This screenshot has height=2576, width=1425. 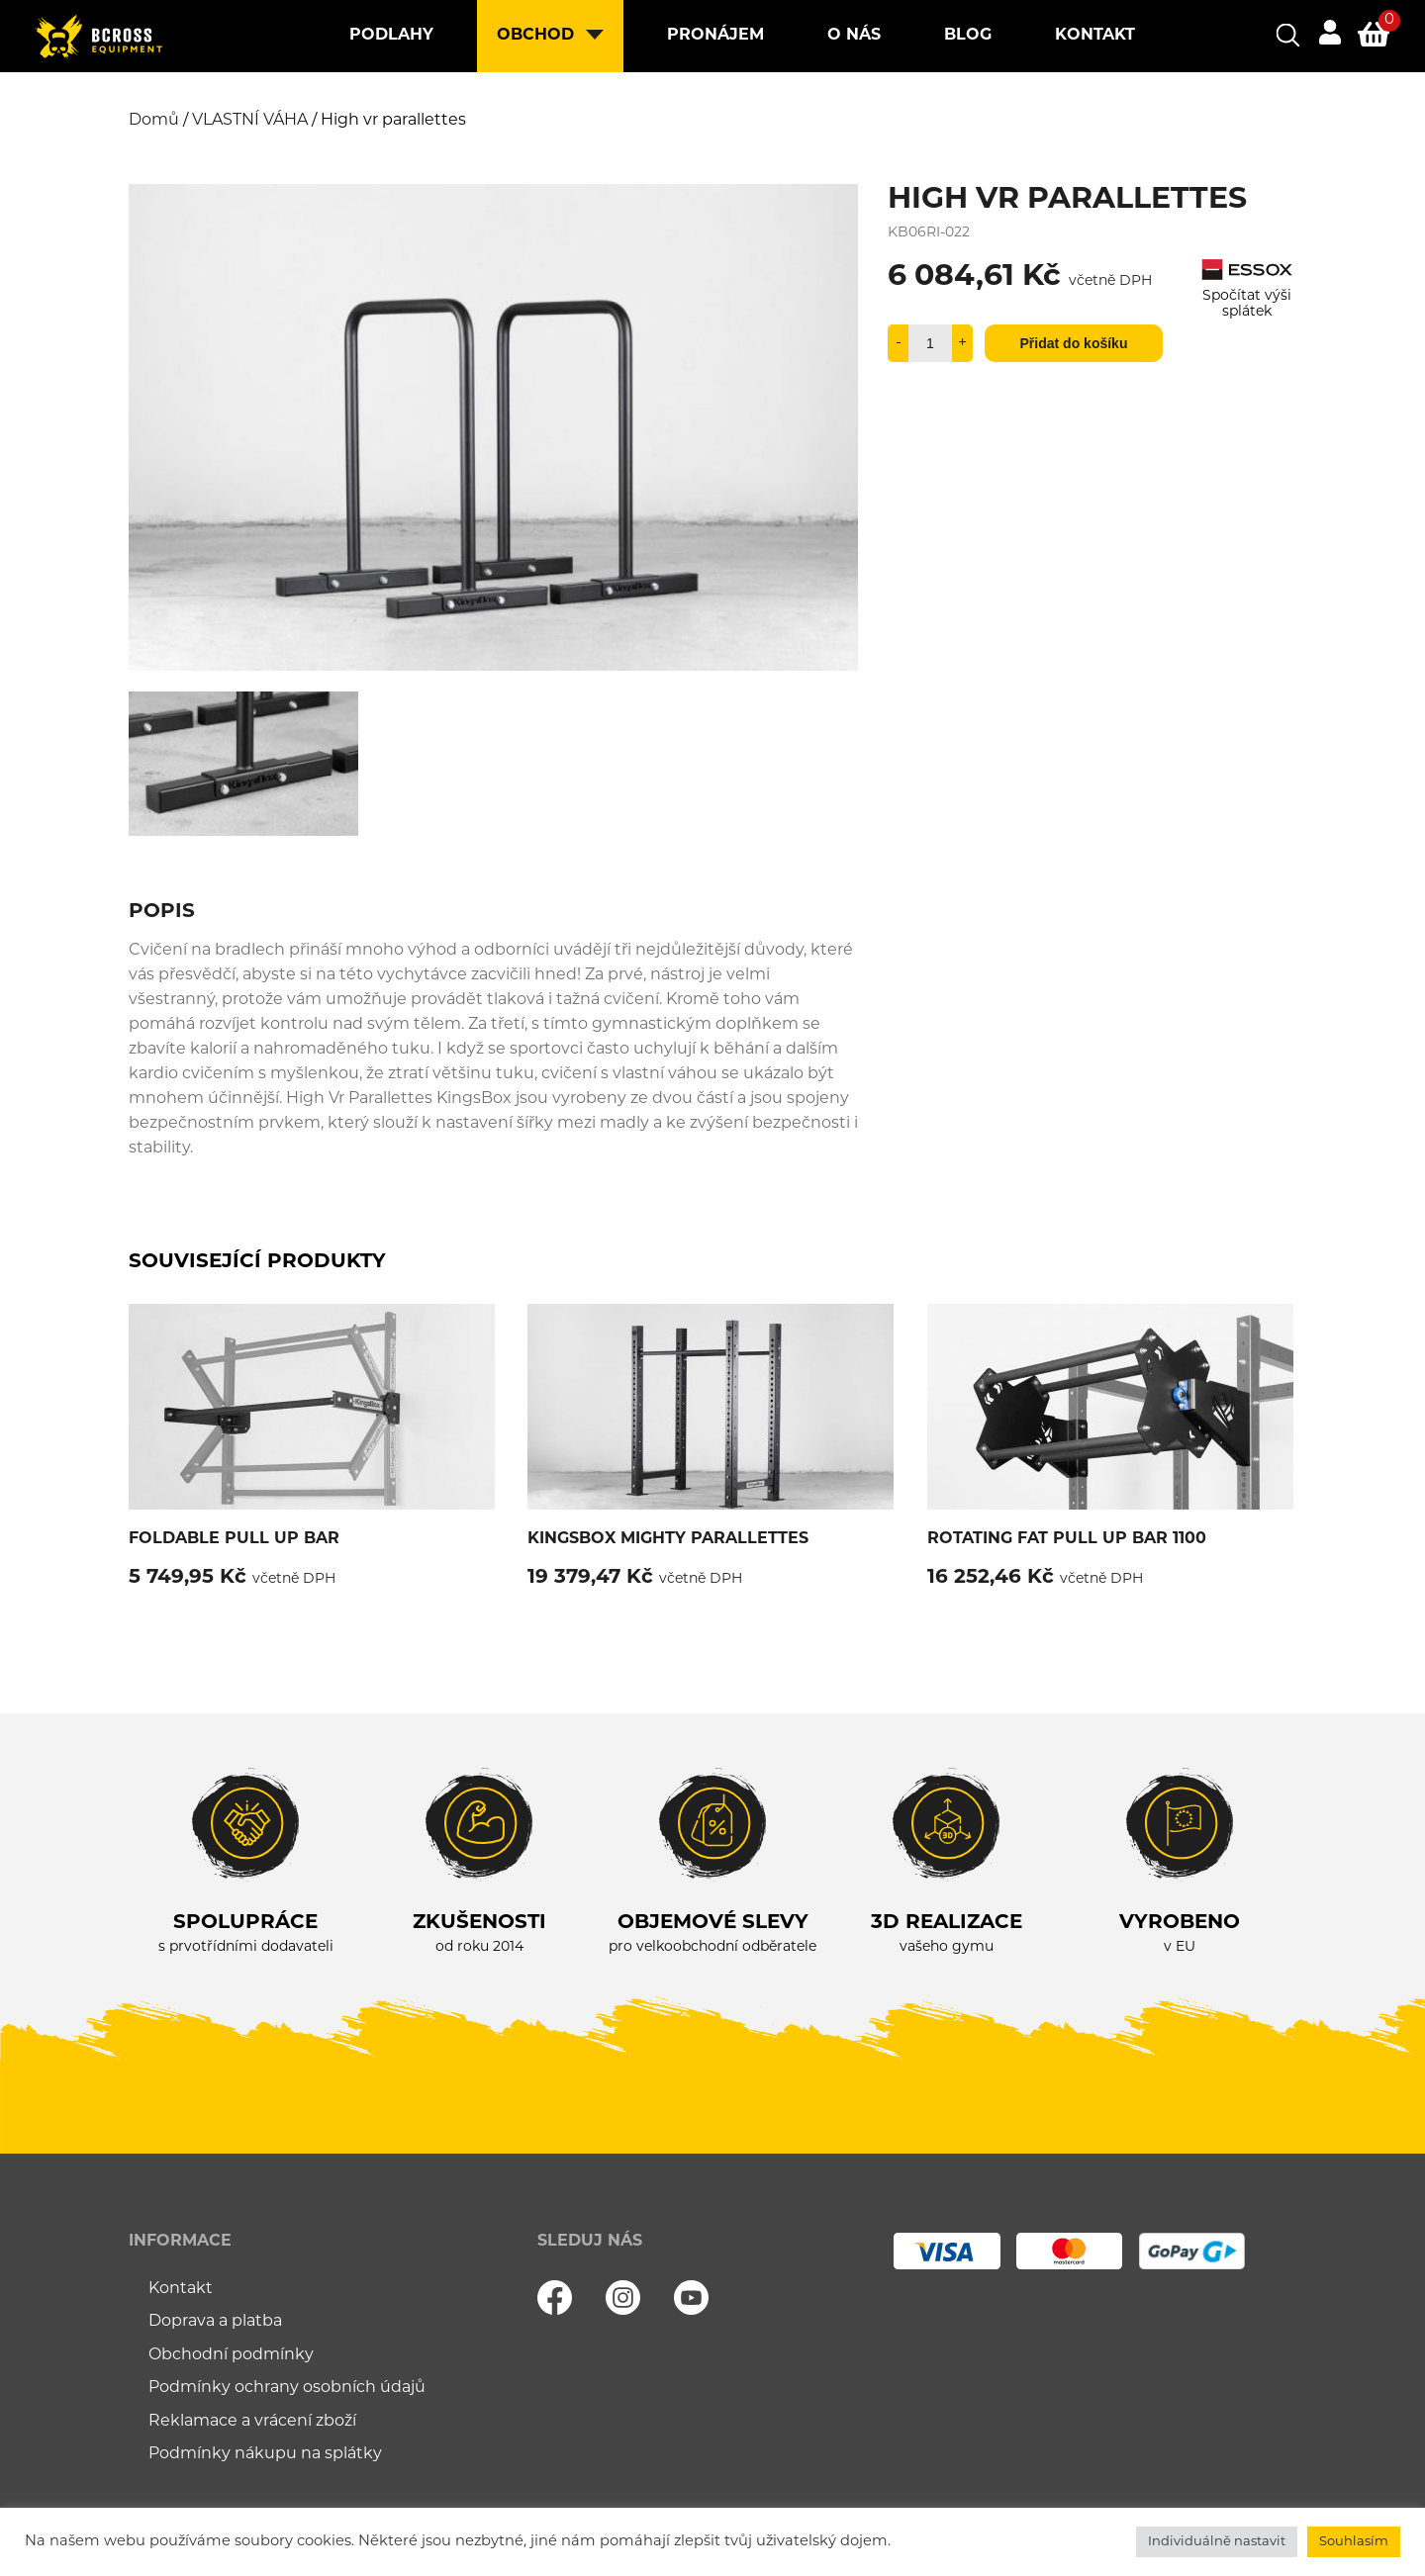 What do you see at coordinates (215, 2322) in the screenshot?
I see `Doprava a platba` at bounding box center [215, 2322].